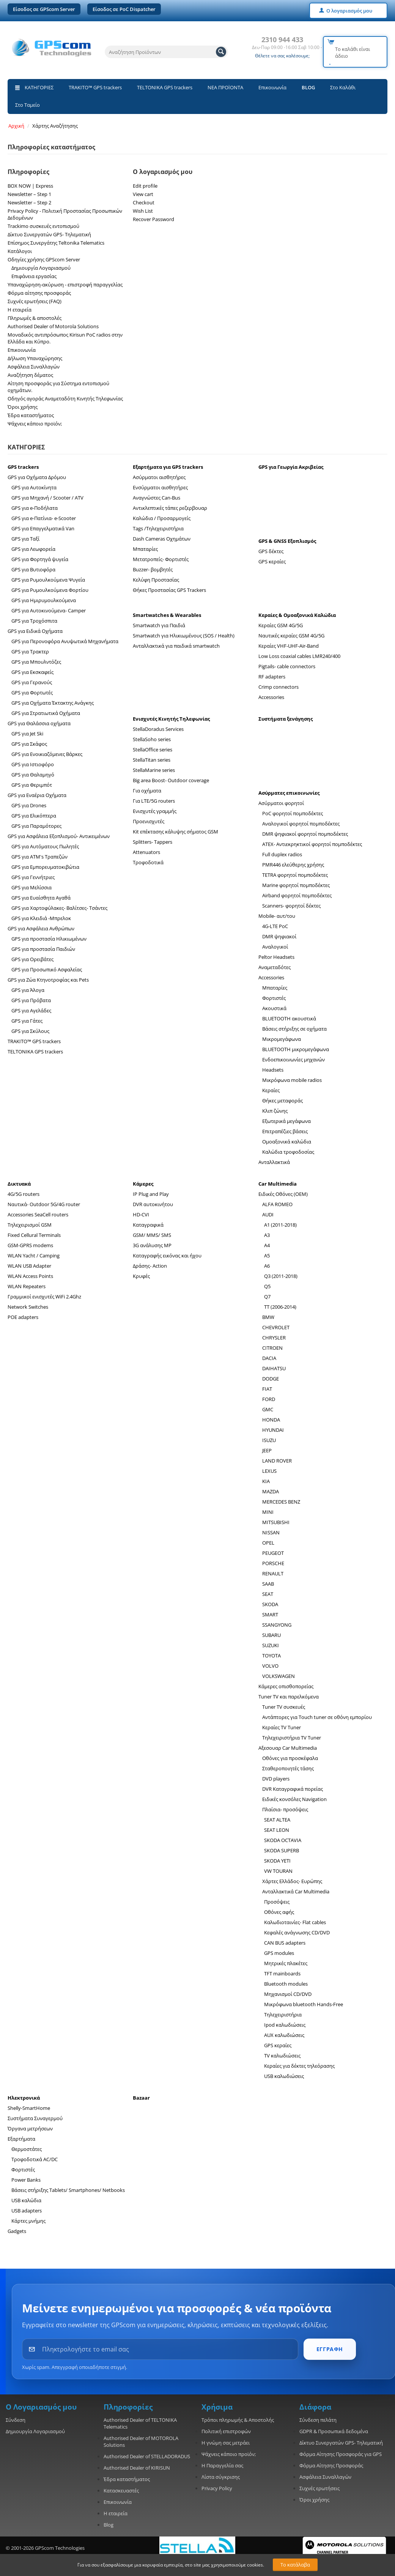 This screenshot has height=2576, width=395. What do you see at coordinates (274, 1368) in the screenshot?
I see `DAIHATSU` at bounding box center [274, 1368].